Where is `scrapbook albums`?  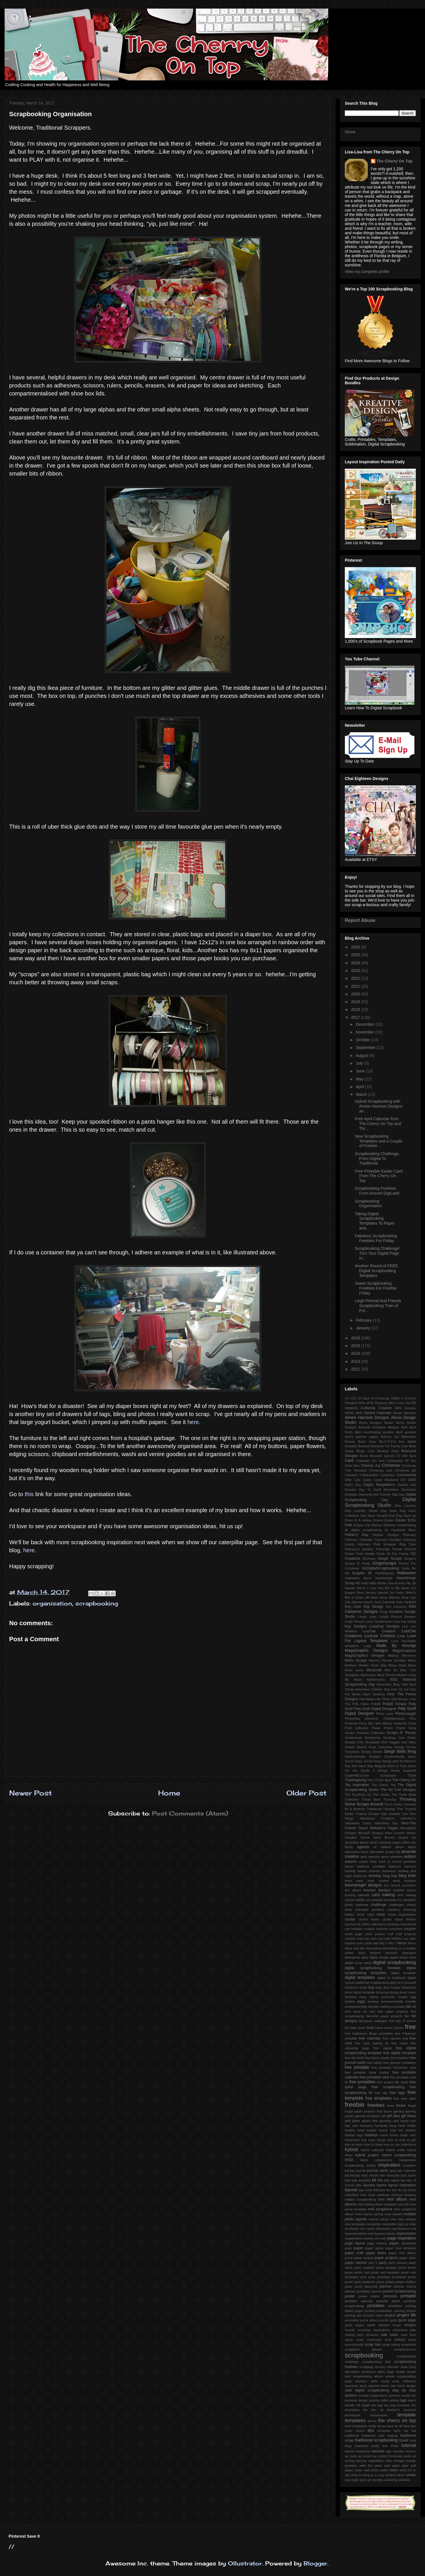 scrapbook albums is located at coordinates (363, 2349).